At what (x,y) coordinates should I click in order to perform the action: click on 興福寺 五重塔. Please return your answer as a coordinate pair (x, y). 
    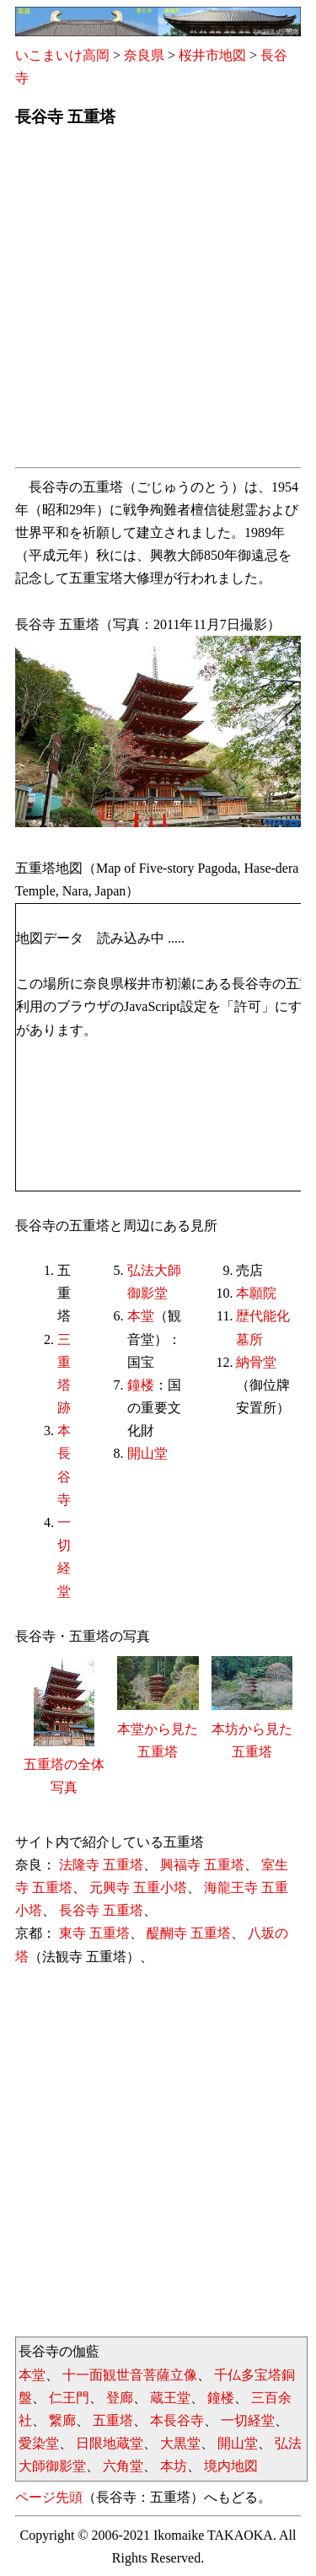
    Looking at the image, I should click on (202, 1865).